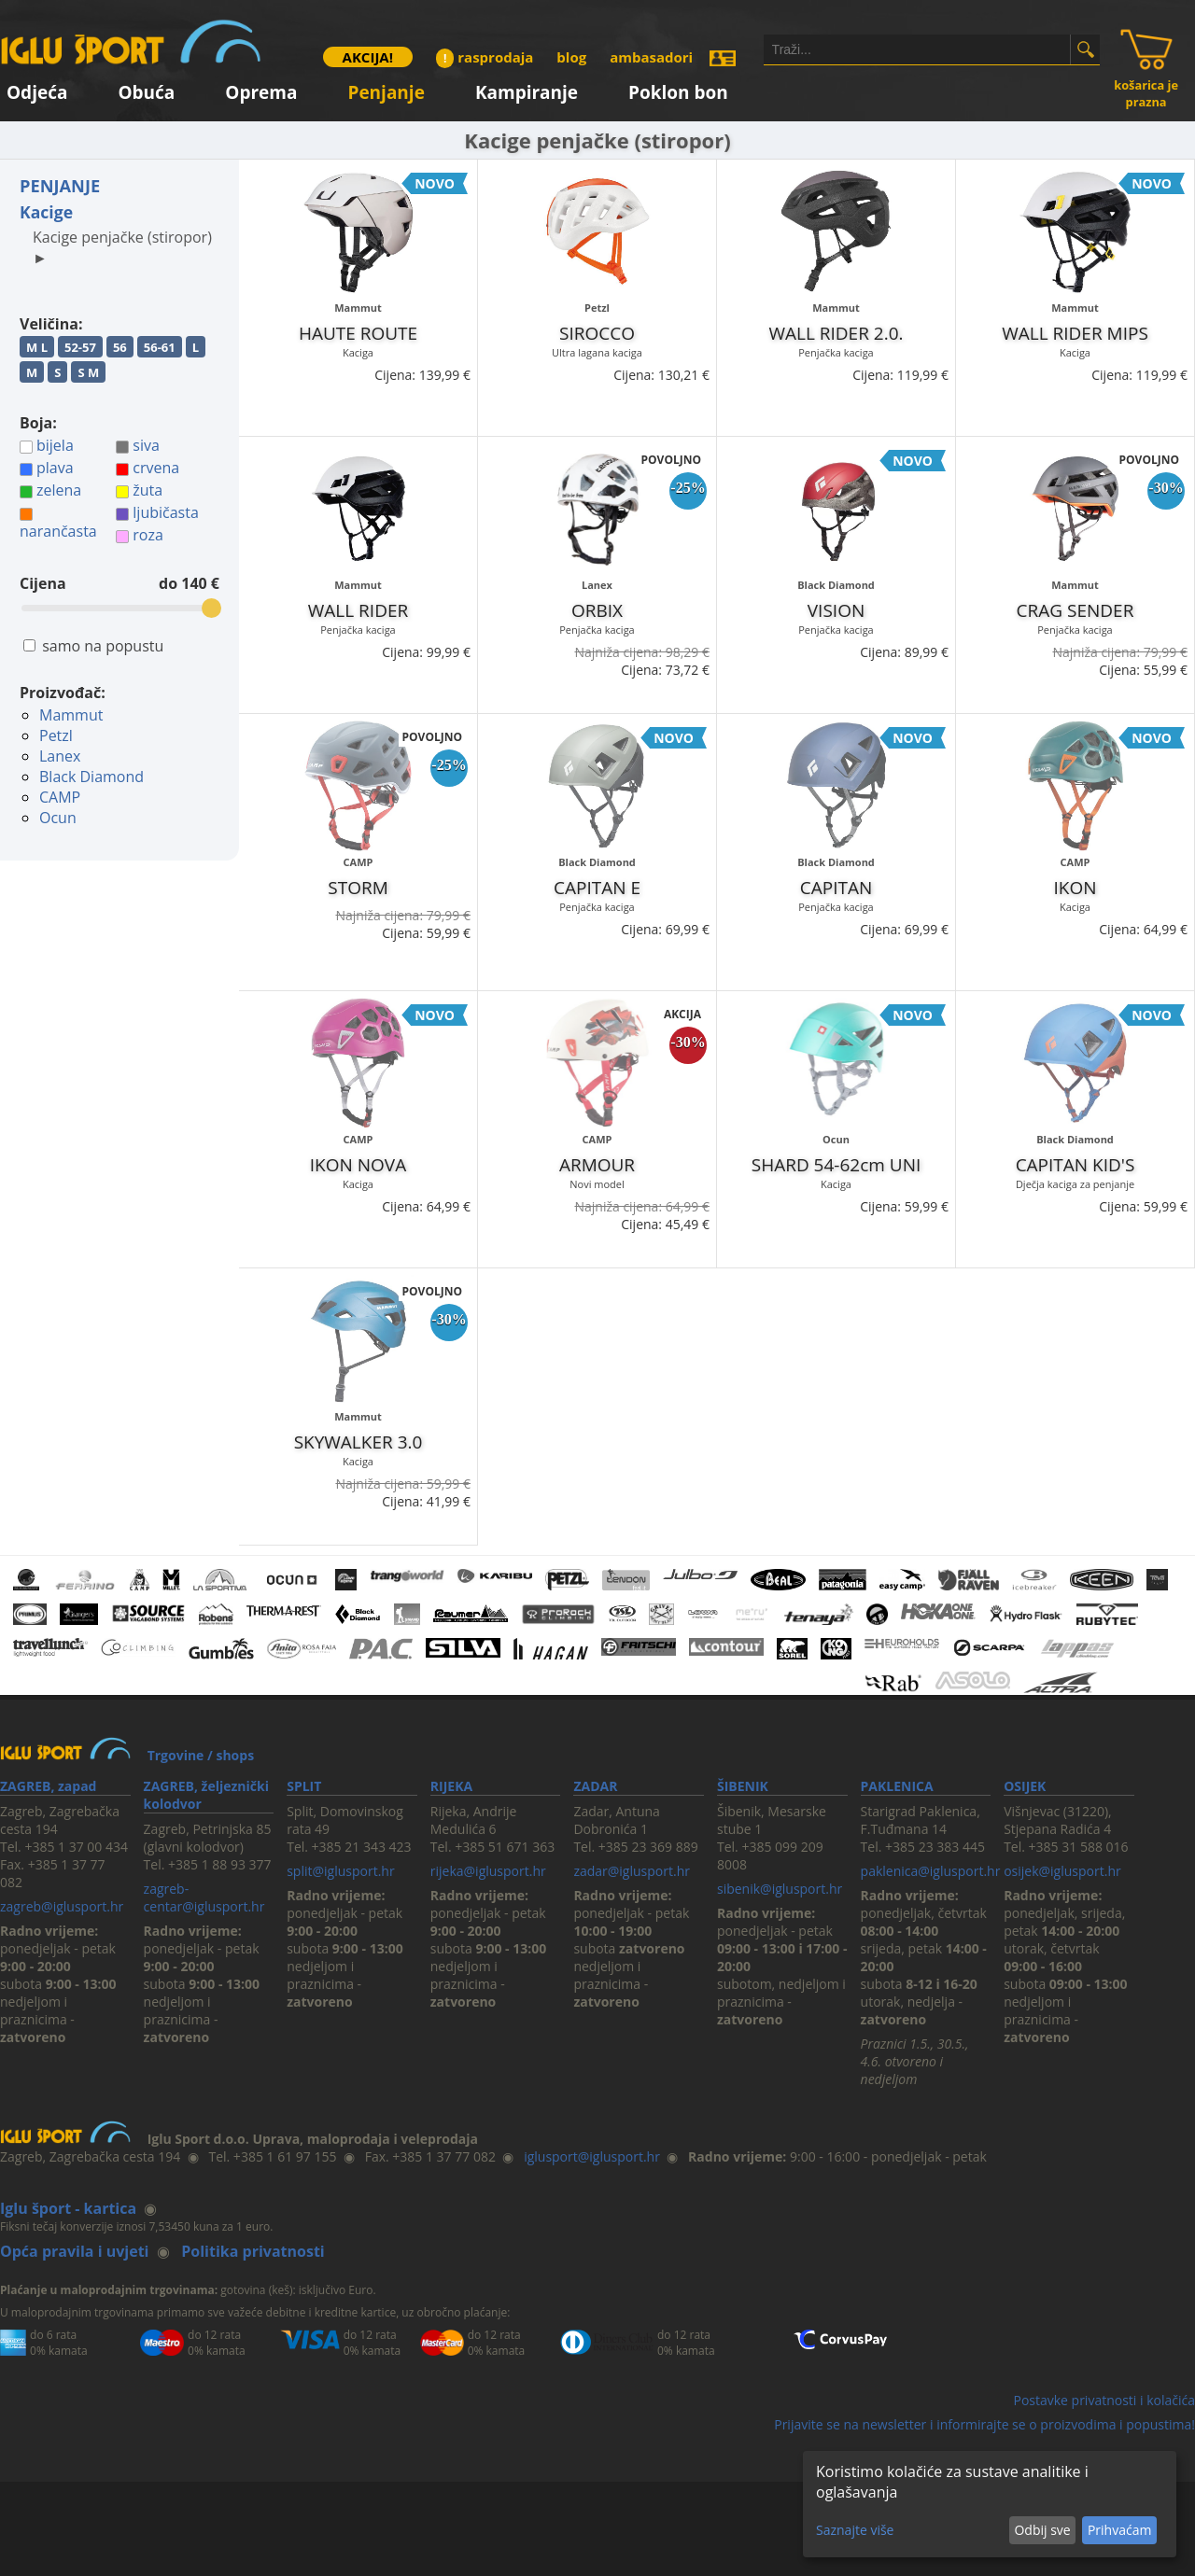 This screenshot has height=2576, width=1195. I want to click on AKCIJA!, so click(368, 57).